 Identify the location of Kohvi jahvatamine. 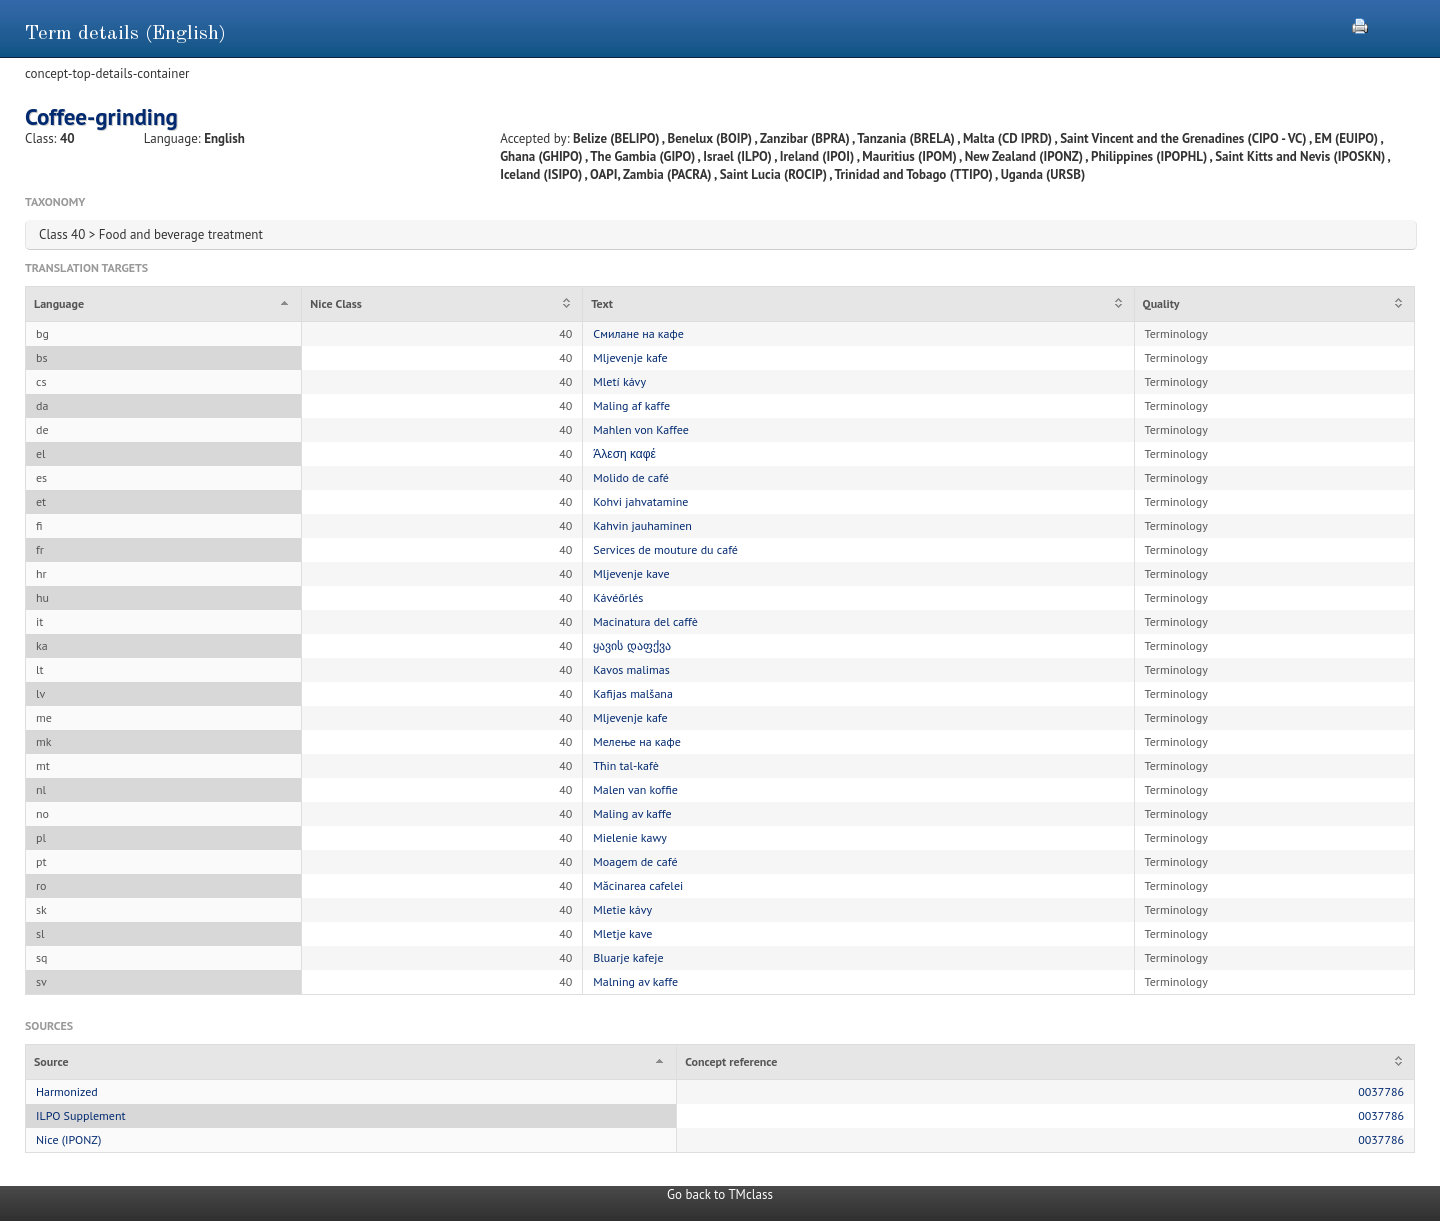
(640, 501).